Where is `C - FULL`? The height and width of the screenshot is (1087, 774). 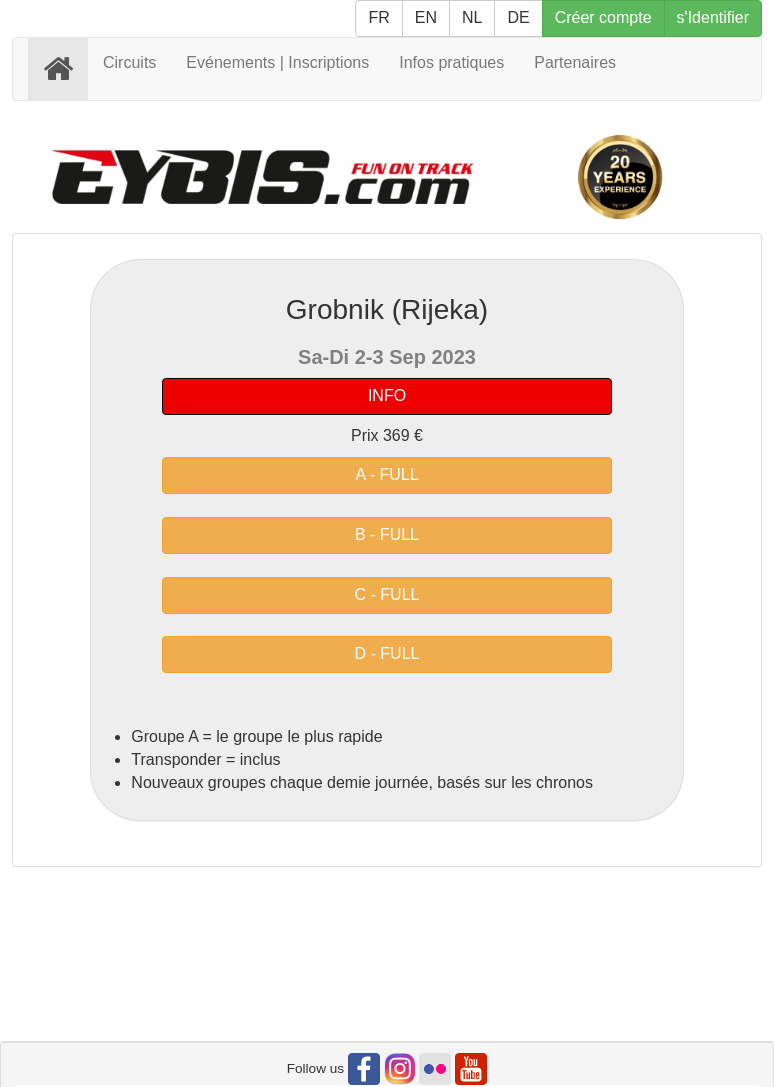
C - FULL is located at coordinates (387, 594).